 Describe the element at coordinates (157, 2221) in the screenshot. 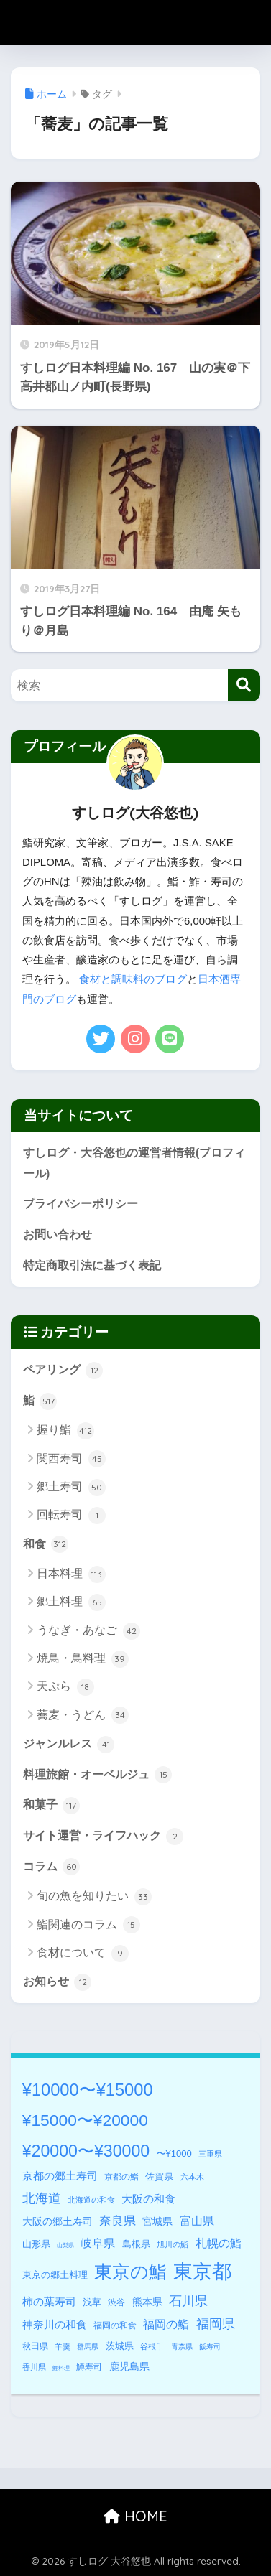

I see `宮城県 [宮城県 (10個の項目)]` at that location.